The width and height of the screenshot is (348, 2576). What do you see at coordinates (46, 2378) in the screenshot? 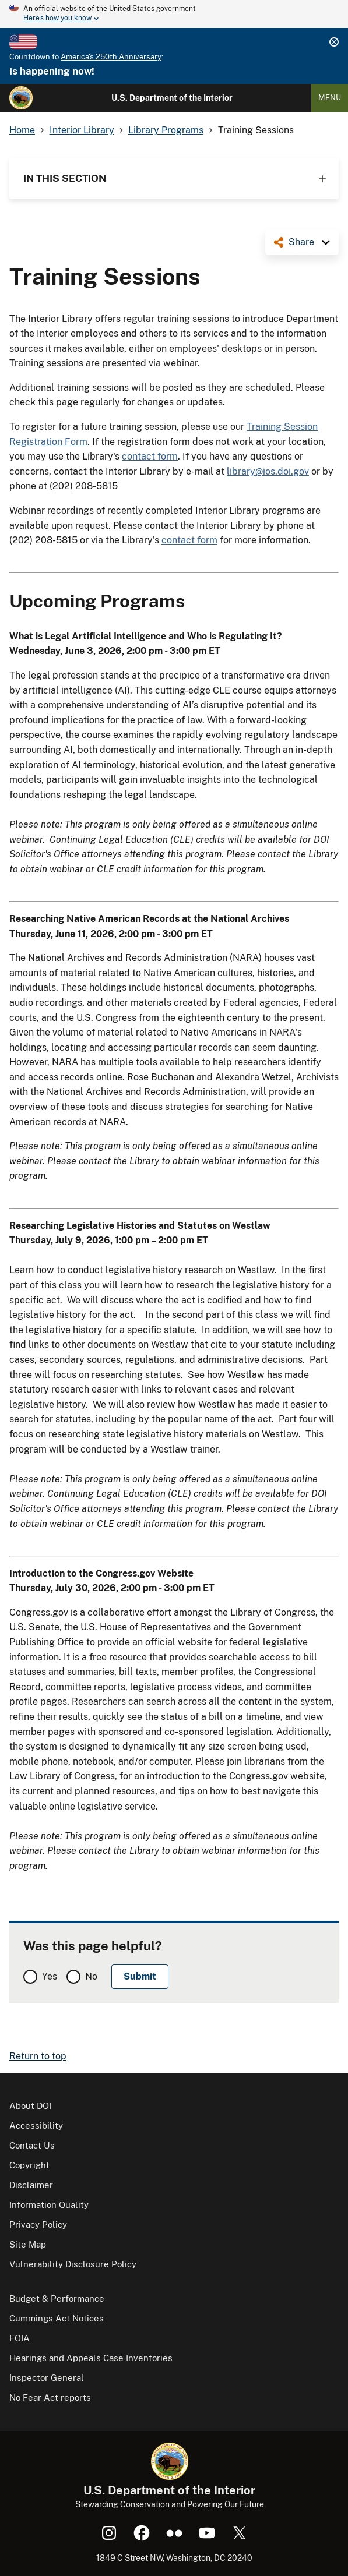
I see `Inspector General` at bounding box center [46, 2378].